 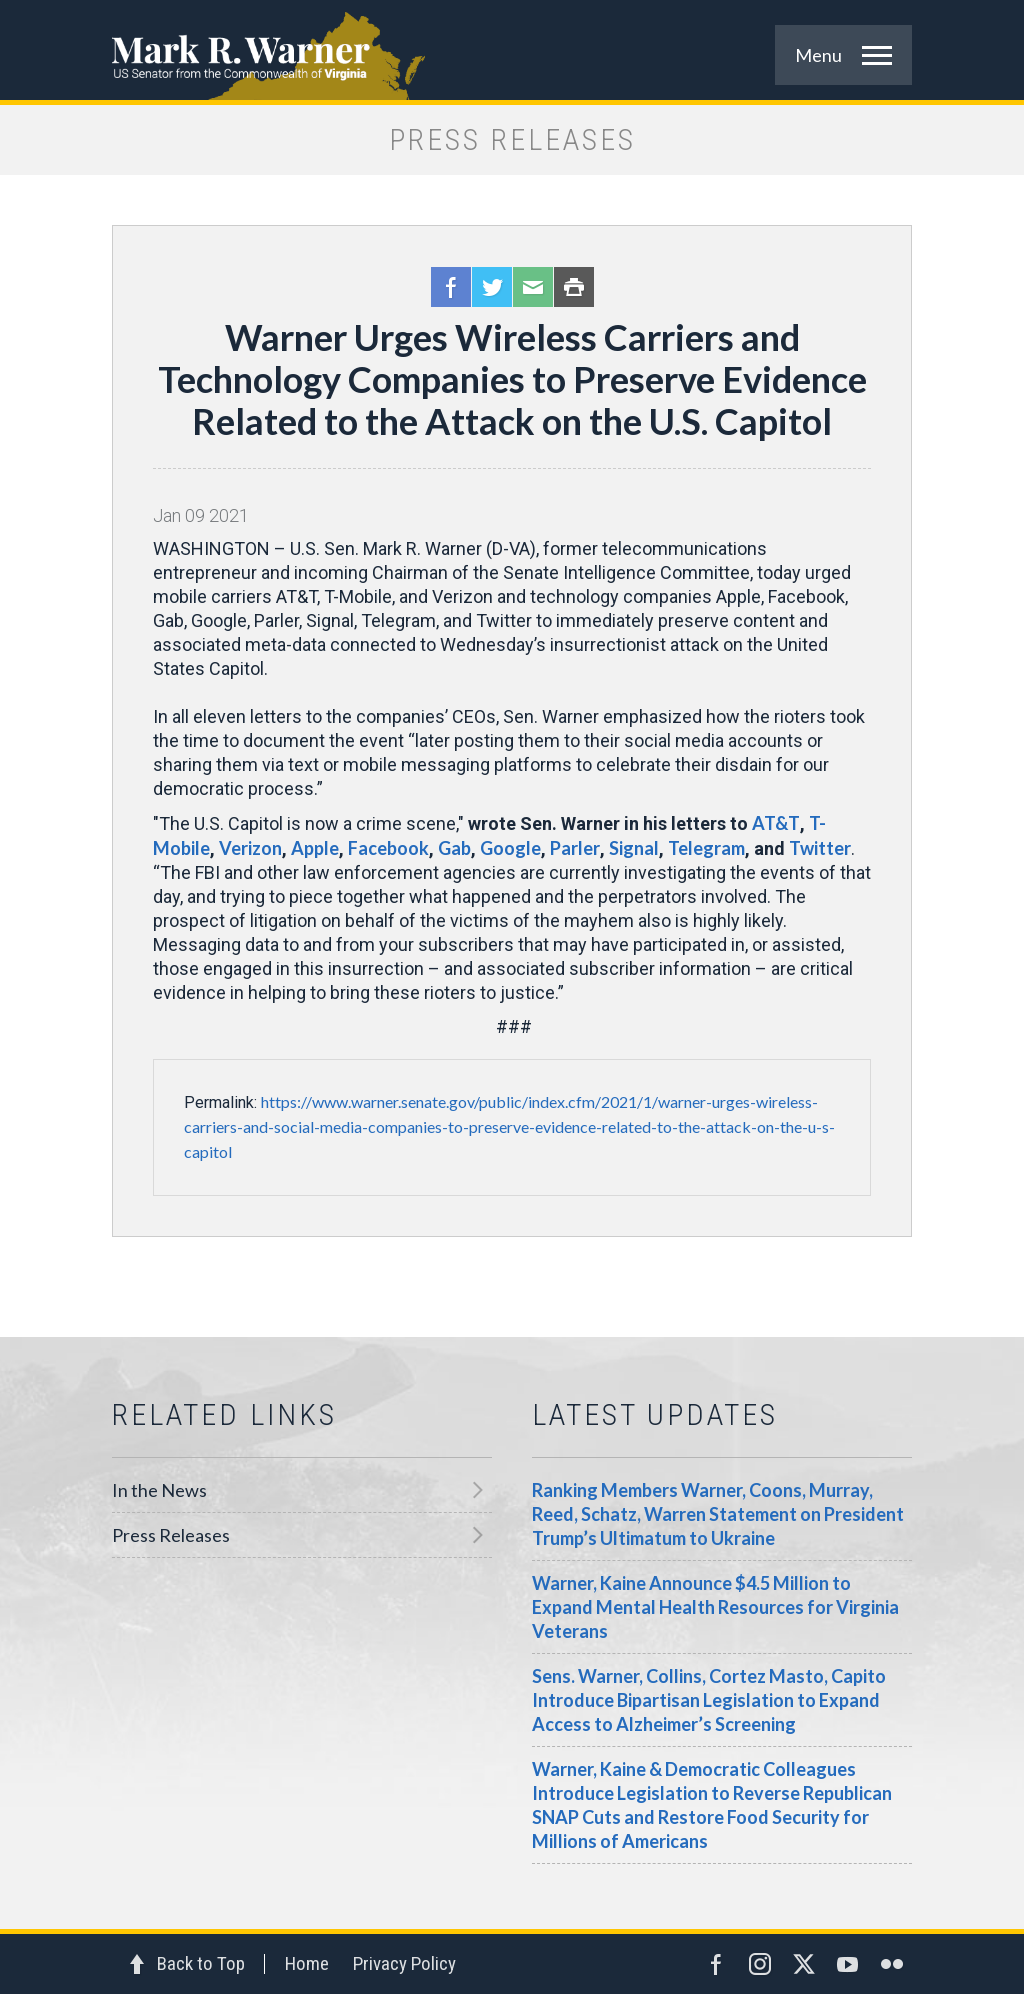 I want to click on Sens. Warner, Collins, Cortez Masto, Capito Introduce Bipartisan Legislation to Expand Access to Alzheimer’s Screening, so click(x=709, y=1700).